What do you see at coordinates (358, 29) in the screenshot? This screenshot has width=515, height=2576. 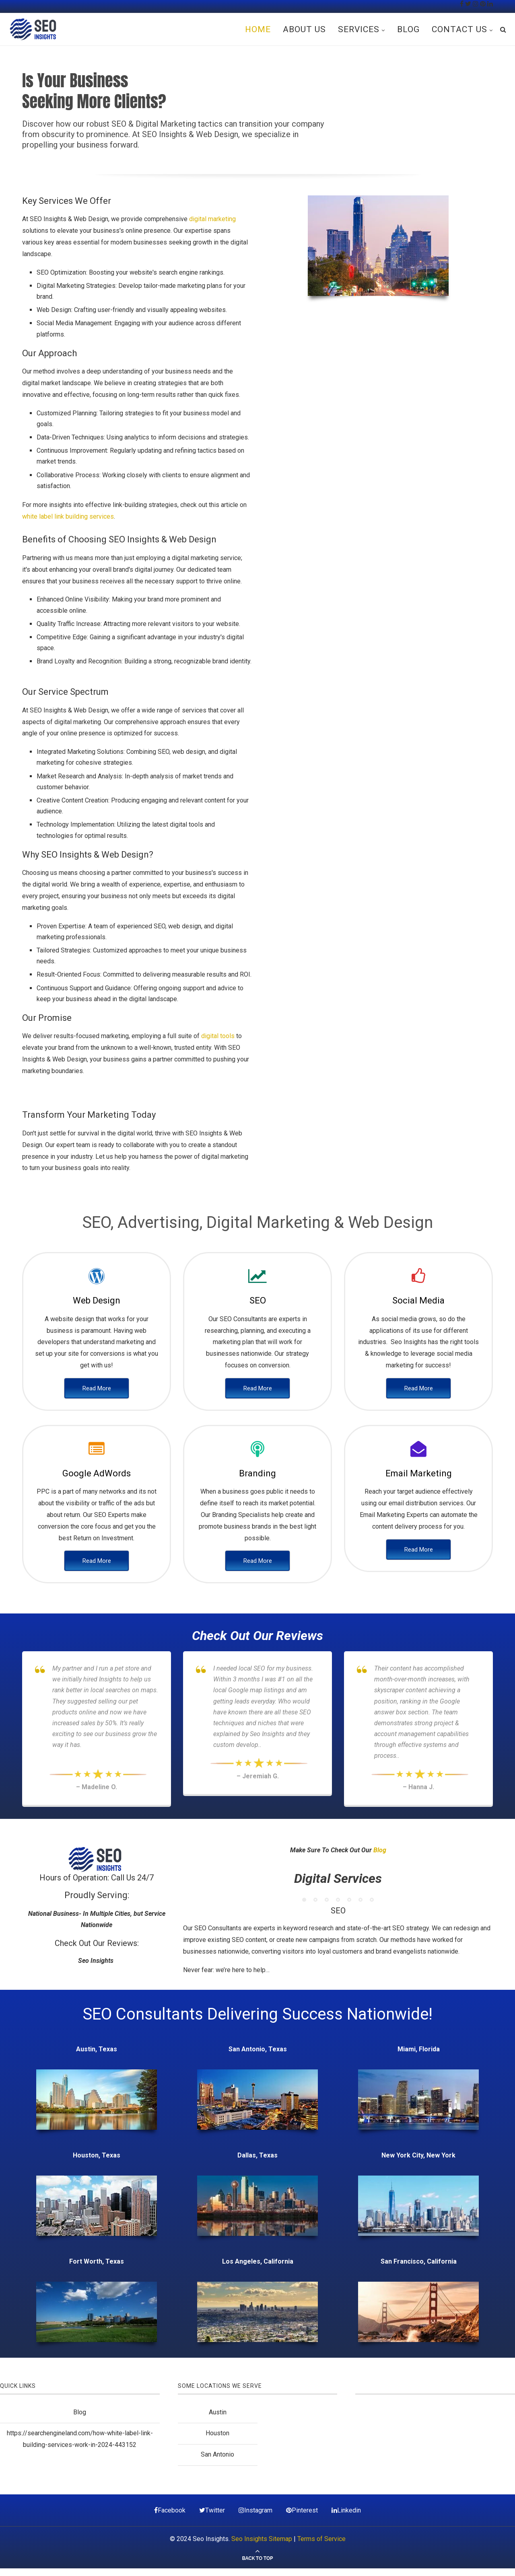 I see `Services` at bounding box center [358, 29].